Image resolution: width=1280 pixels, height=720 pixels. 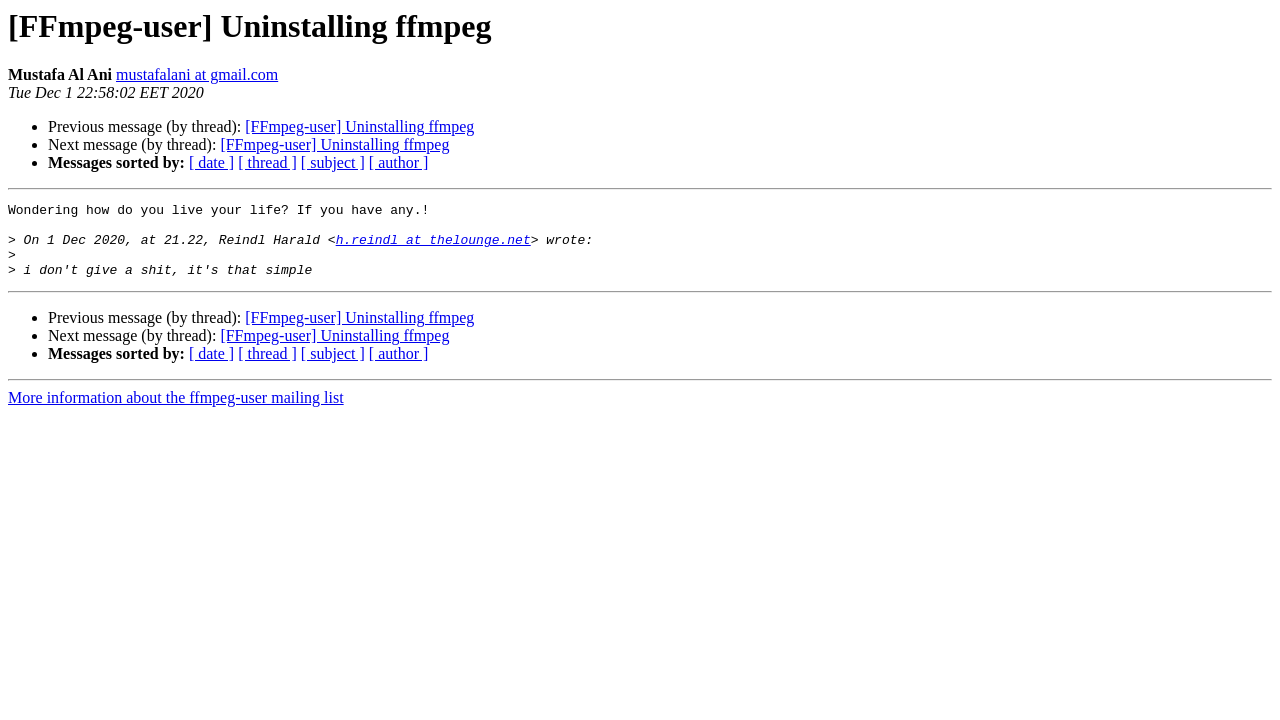 What do you see at coordinates (359, 126) in the screenshot?
I see `[FFmpeg-user] Uninstalling ffmpeg` at bounding box center [359, 126].